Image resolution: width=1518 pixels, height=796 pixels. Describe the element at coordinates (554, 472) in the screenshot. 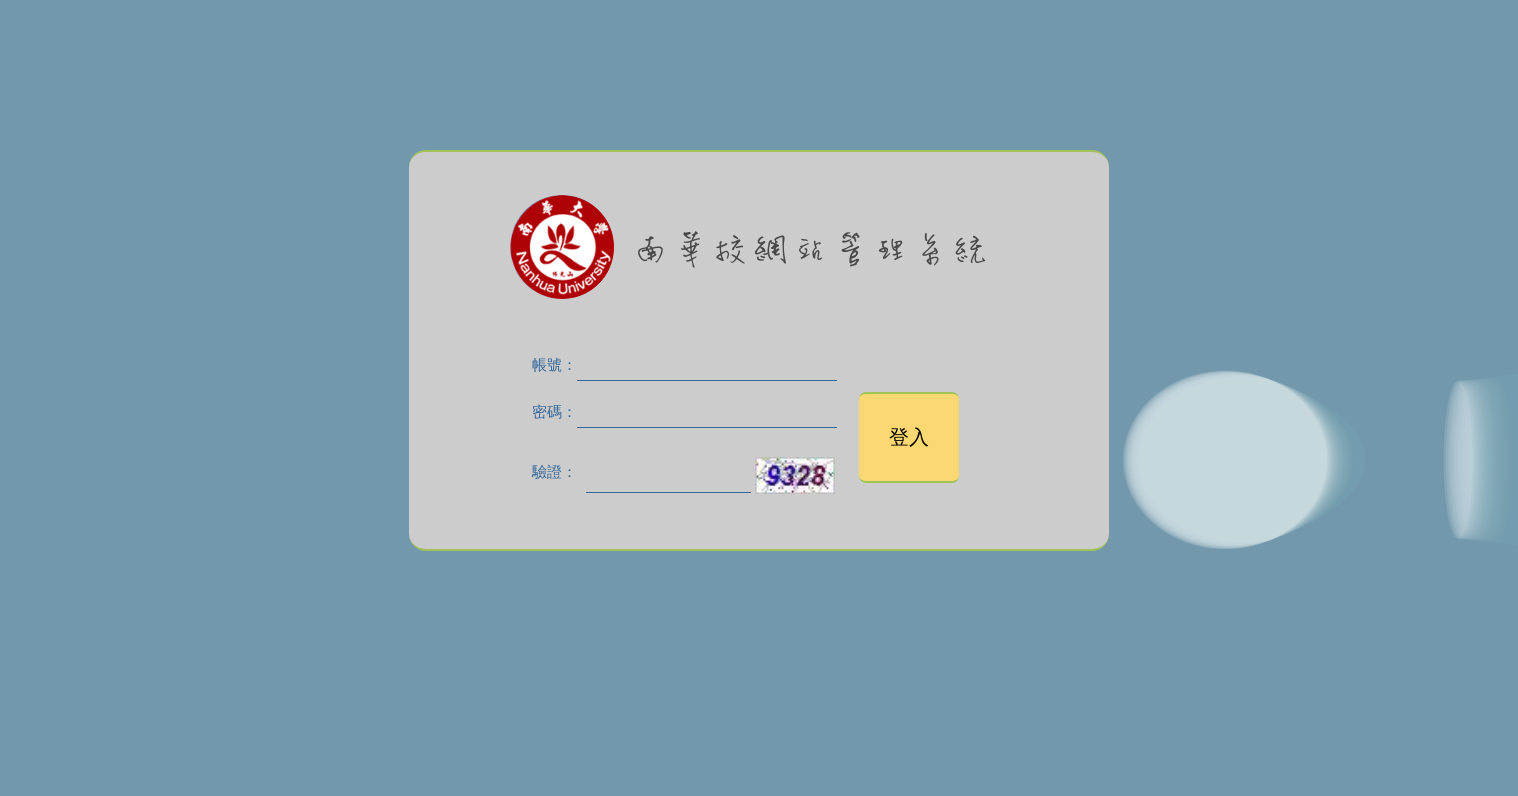

I see `驗證：` at that location.